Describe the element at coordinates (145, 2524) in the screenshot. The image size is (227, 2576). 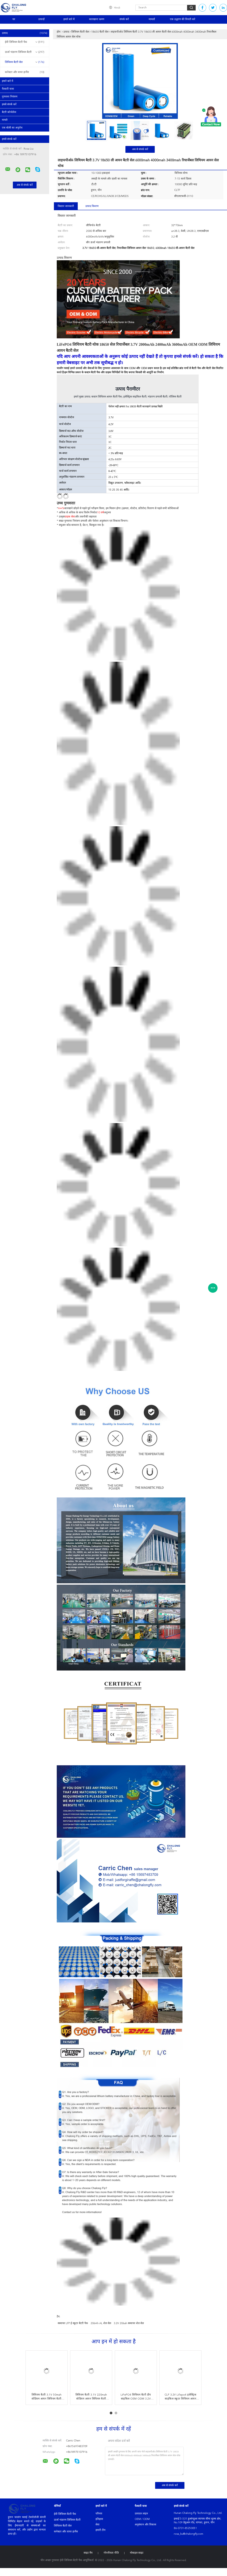
I see `अनुसंधान और विकास` at that location.